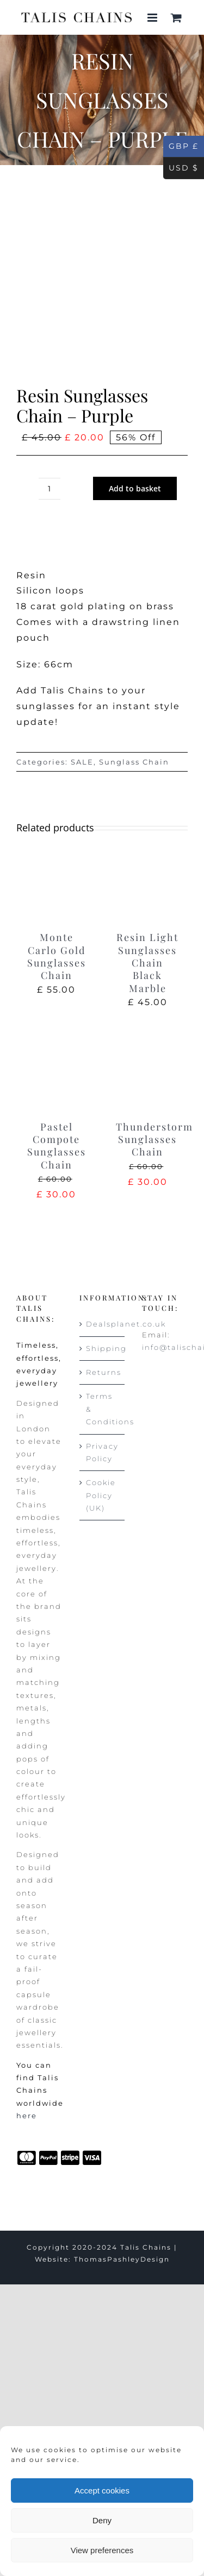  What do you see at coordinates (154, 1139) in the screenshot?
I see `Thunderstorm Sunglasses Chain` at bounding box center [154, 1139].